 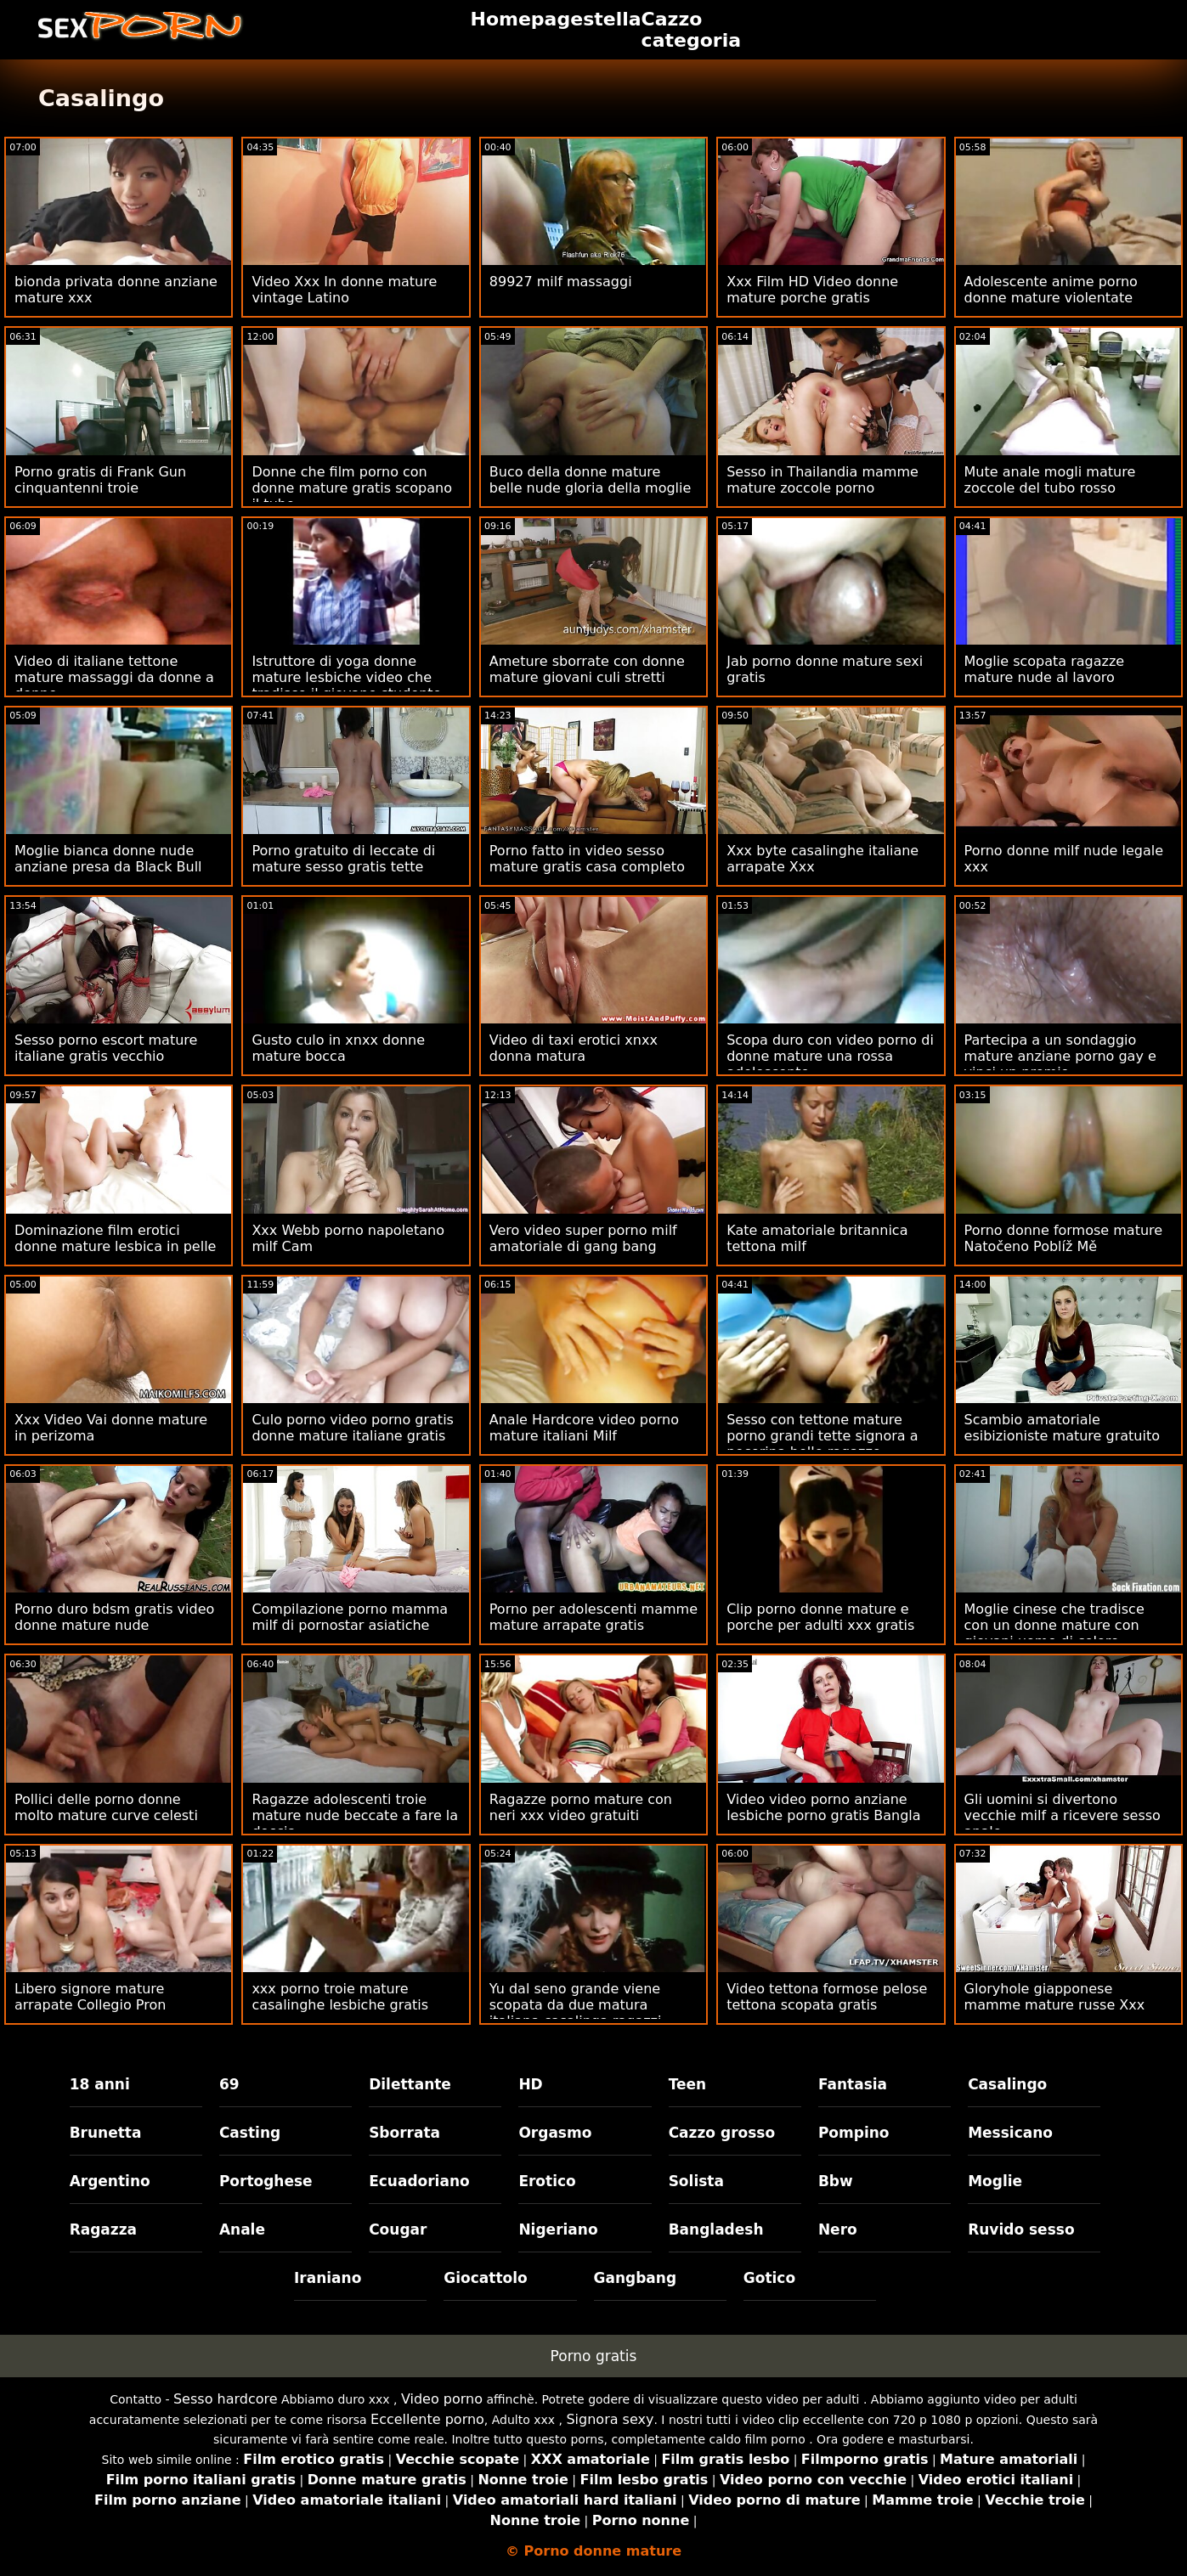 What do you see at coordinates (106, 1807) in the screenshot?
I see `Pollici delle porno donne molto mature curve celesti` at bounding box center [106, 1807].